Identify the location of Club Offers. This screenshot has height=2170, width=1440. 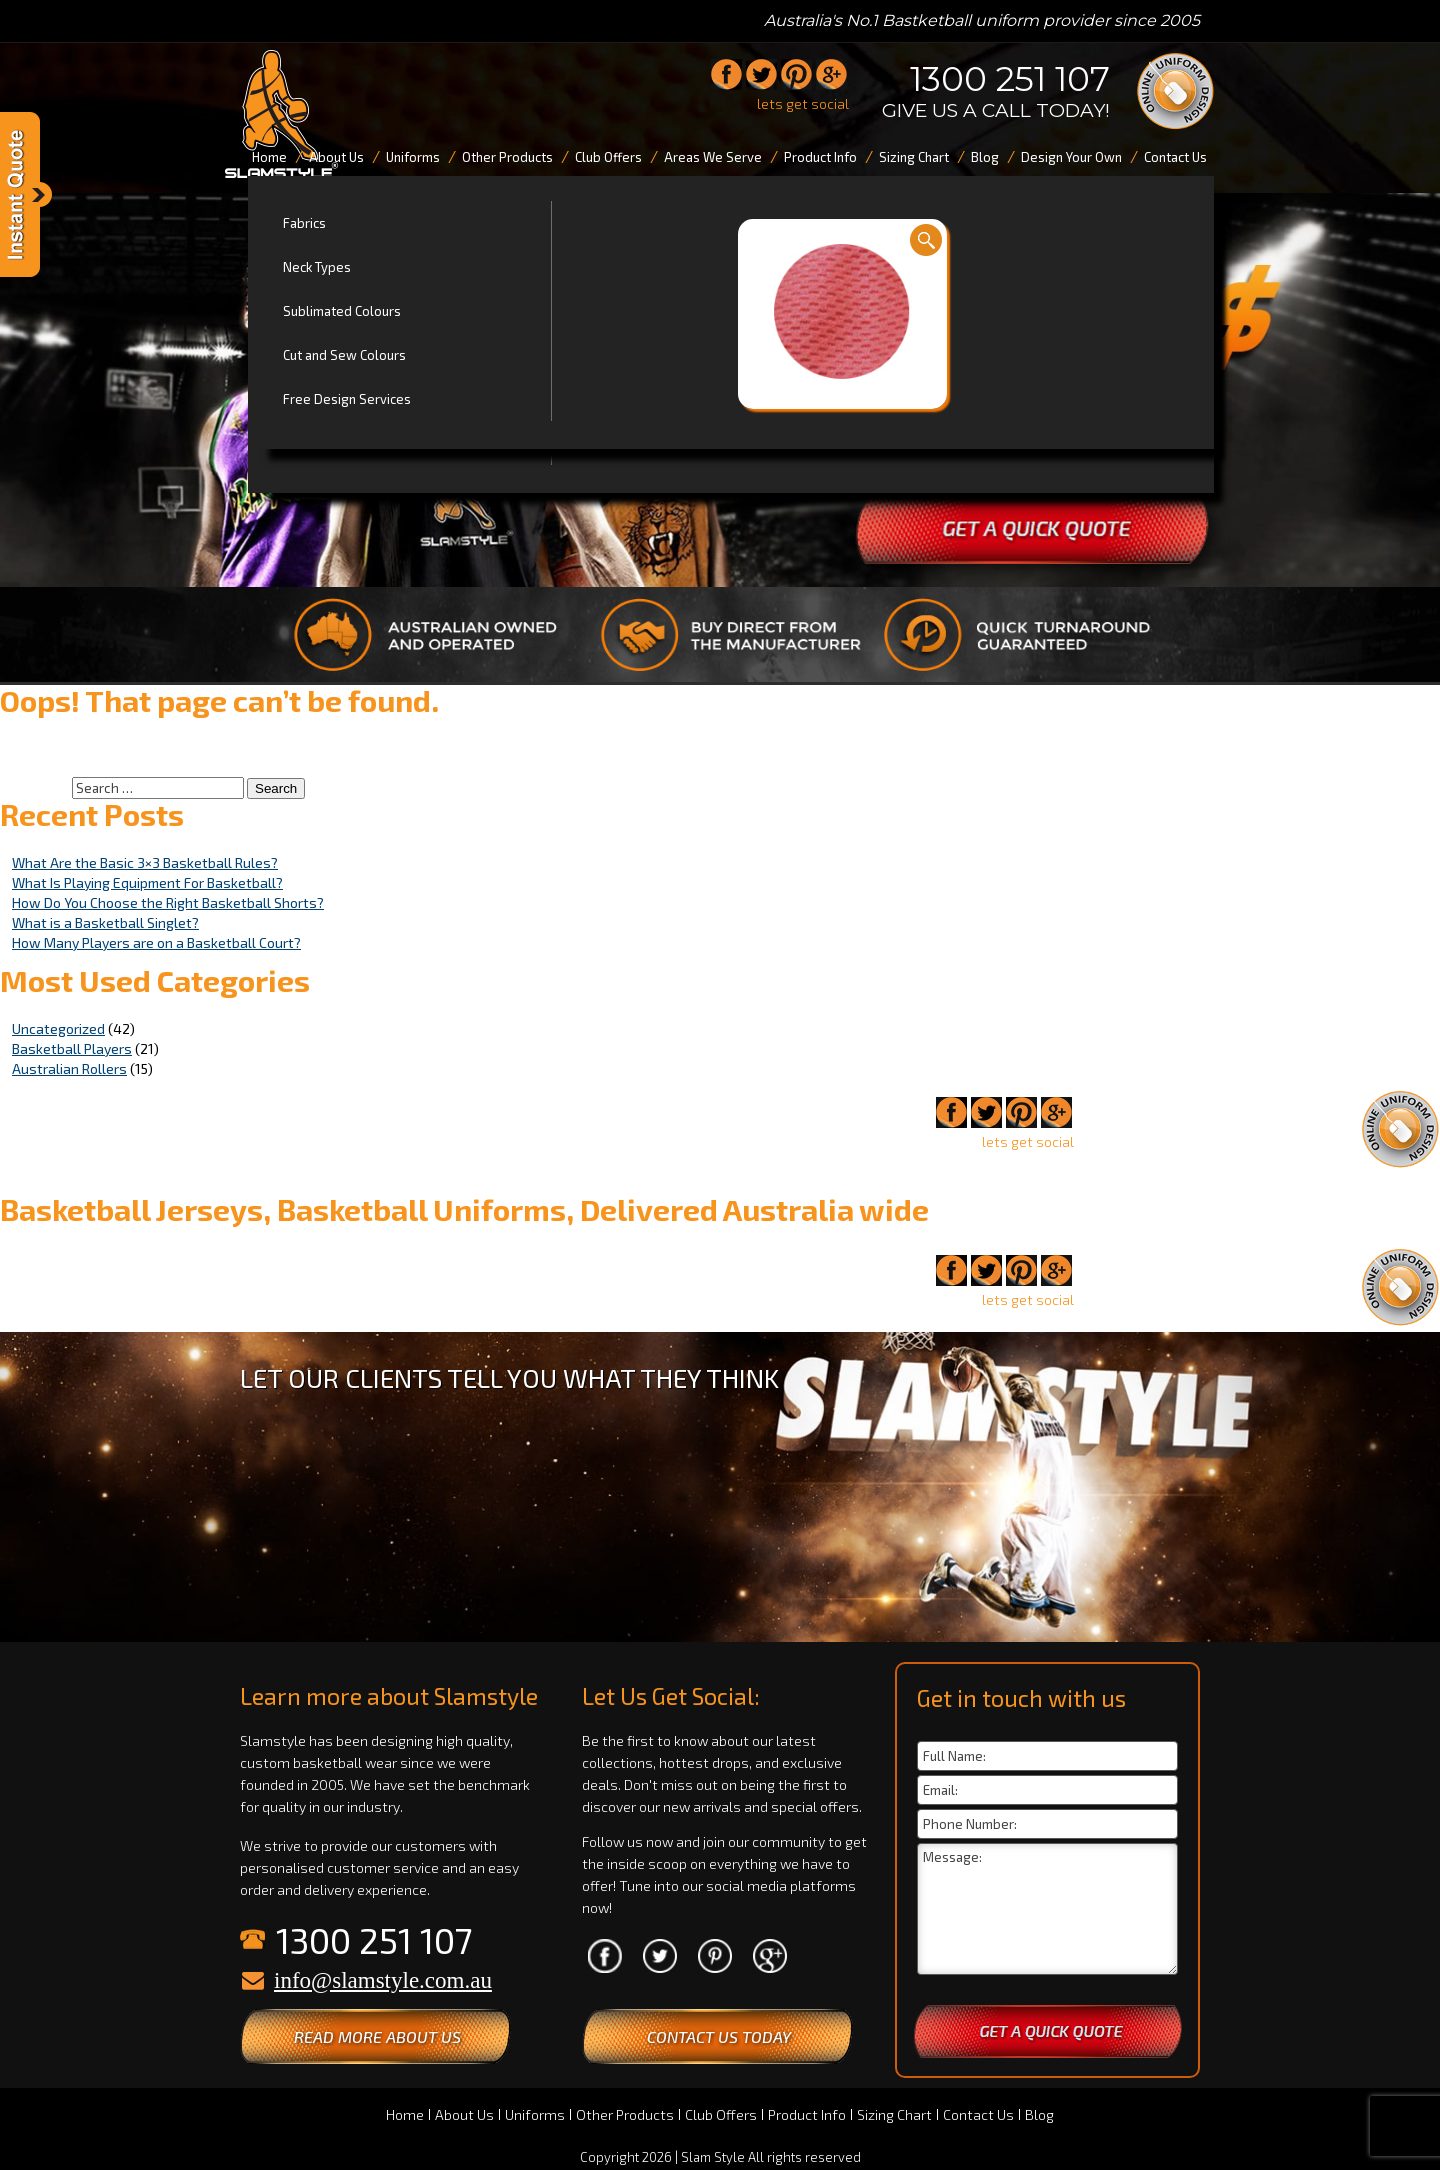
(721, 2114).